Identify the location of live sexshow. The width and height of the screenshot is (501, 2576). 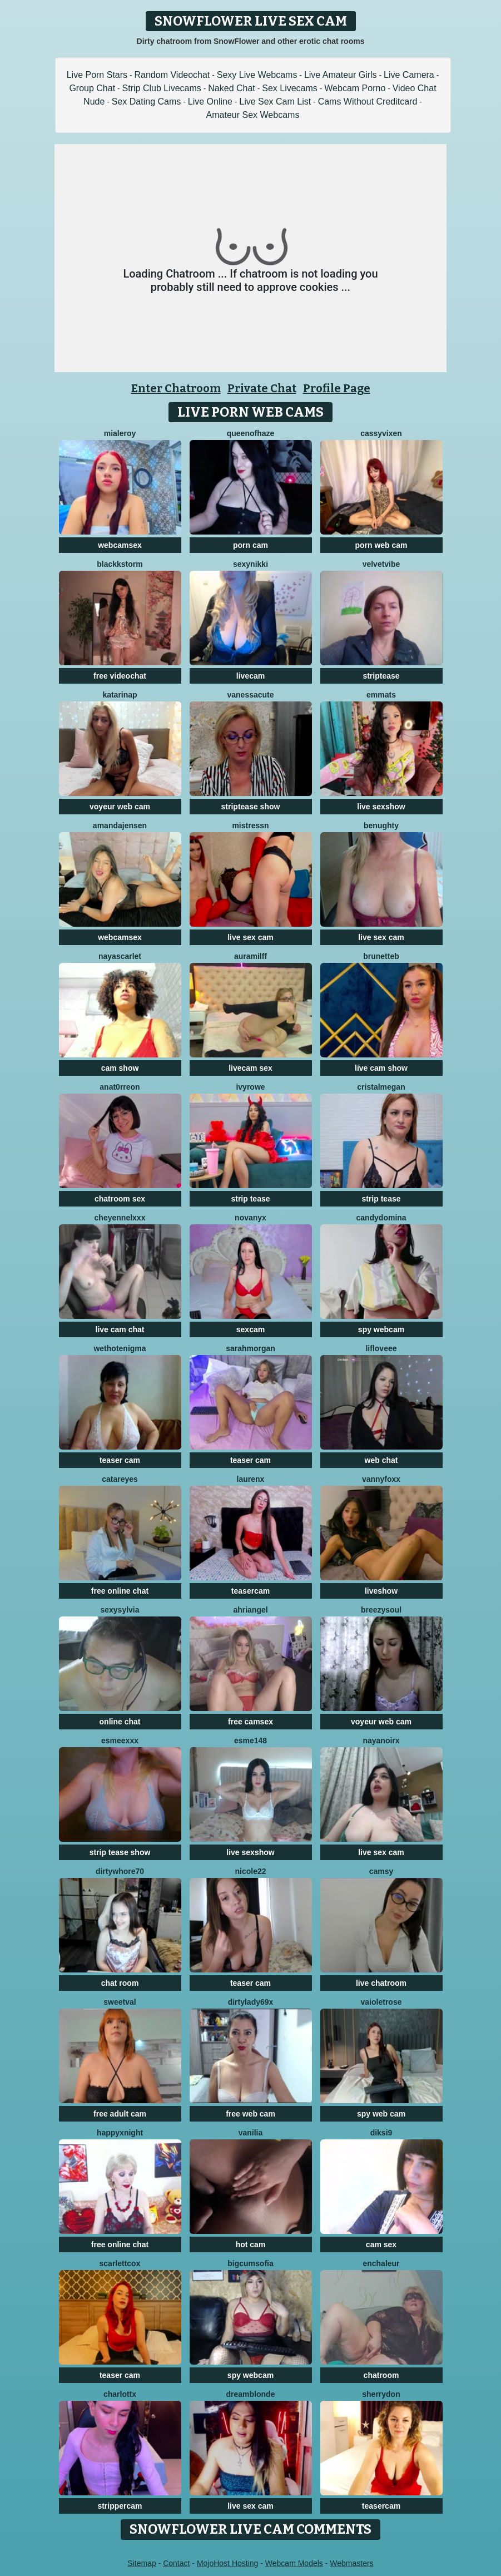
(381, 806).